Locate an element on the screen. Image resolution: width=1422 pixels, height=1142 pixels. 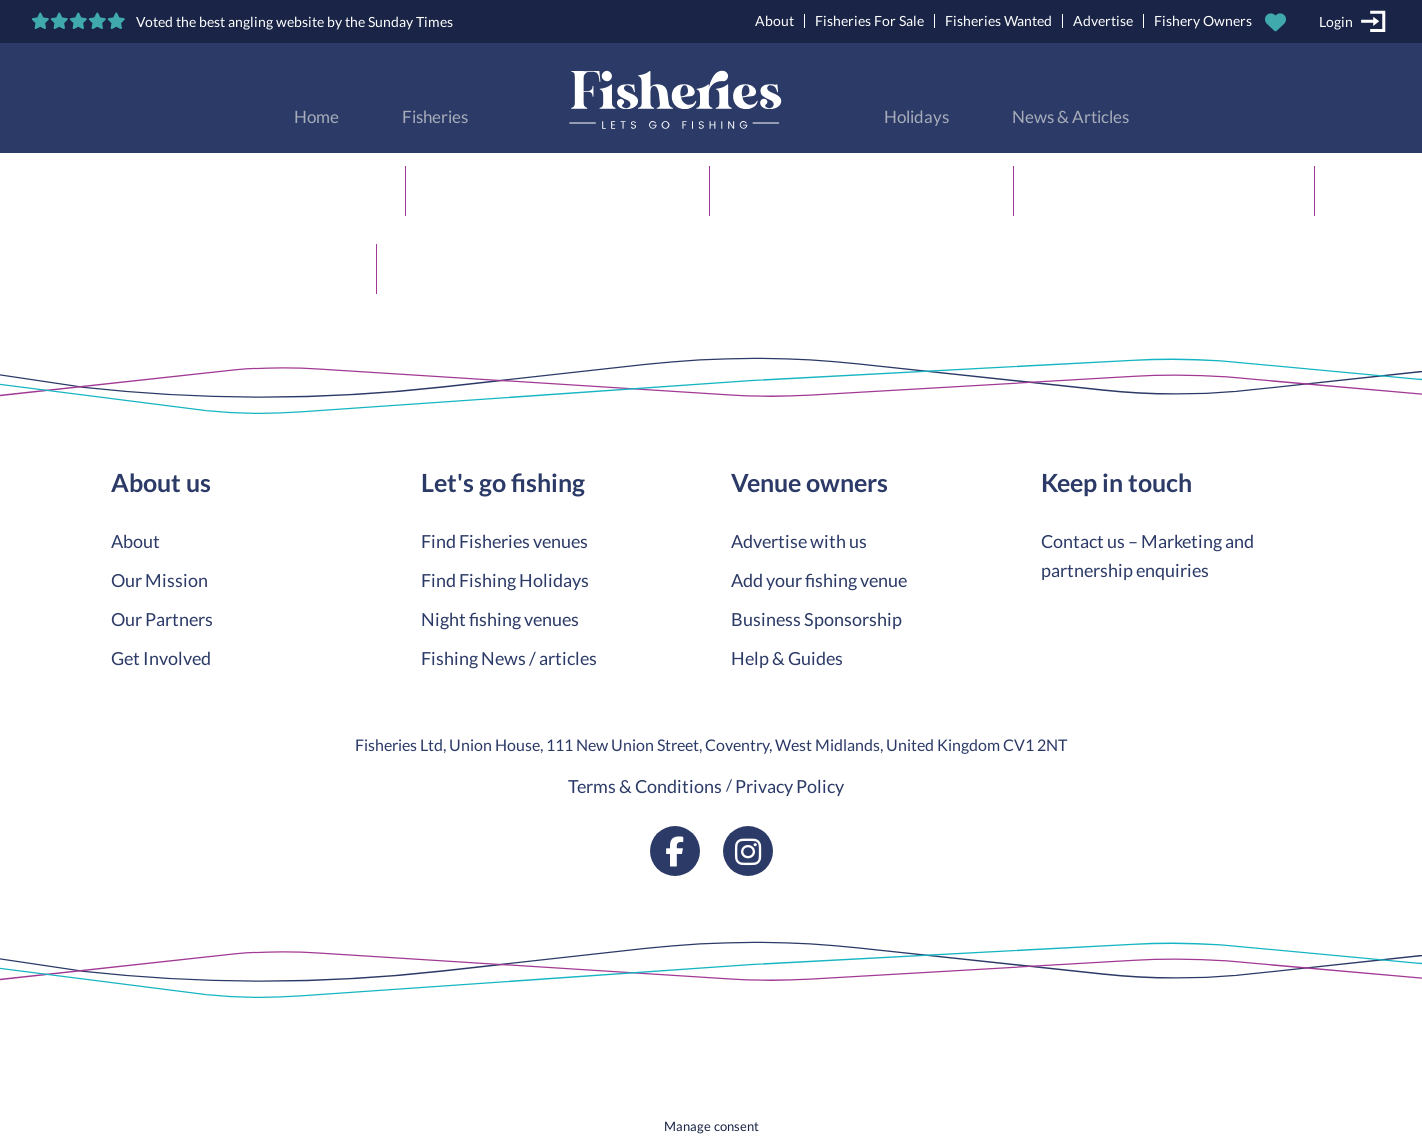
Find Fisheries venues is located at coordinates (504, 541).